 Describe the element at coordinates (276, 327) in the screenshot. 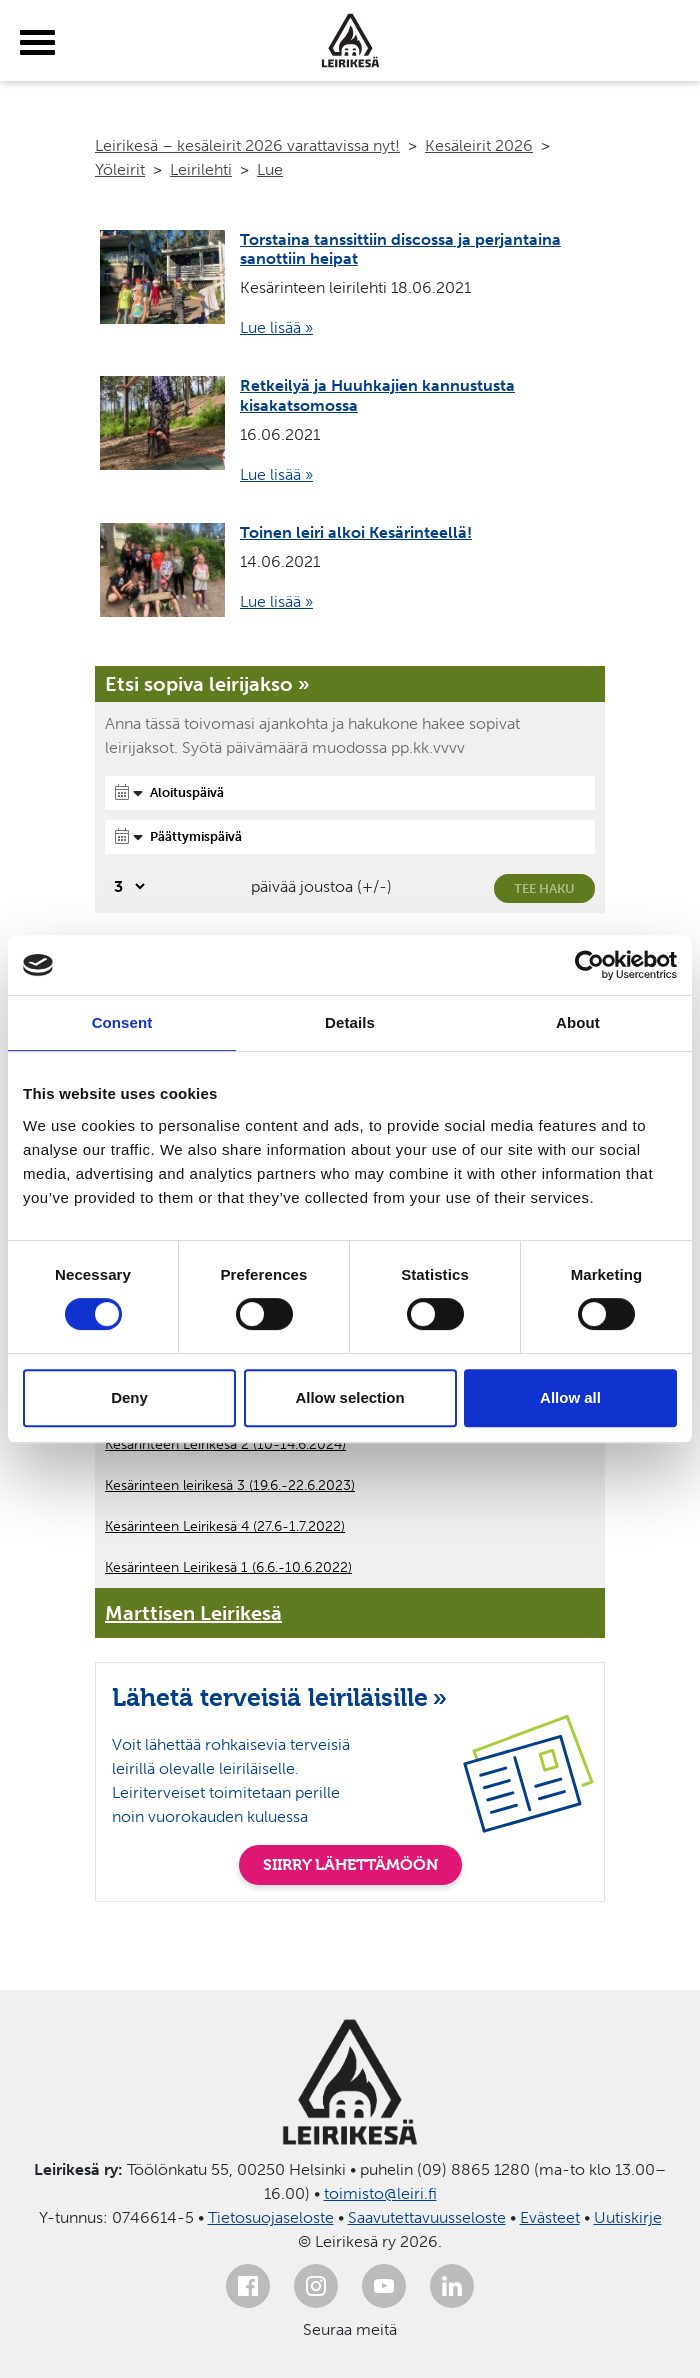

I see `Lue lisää »` at that location.